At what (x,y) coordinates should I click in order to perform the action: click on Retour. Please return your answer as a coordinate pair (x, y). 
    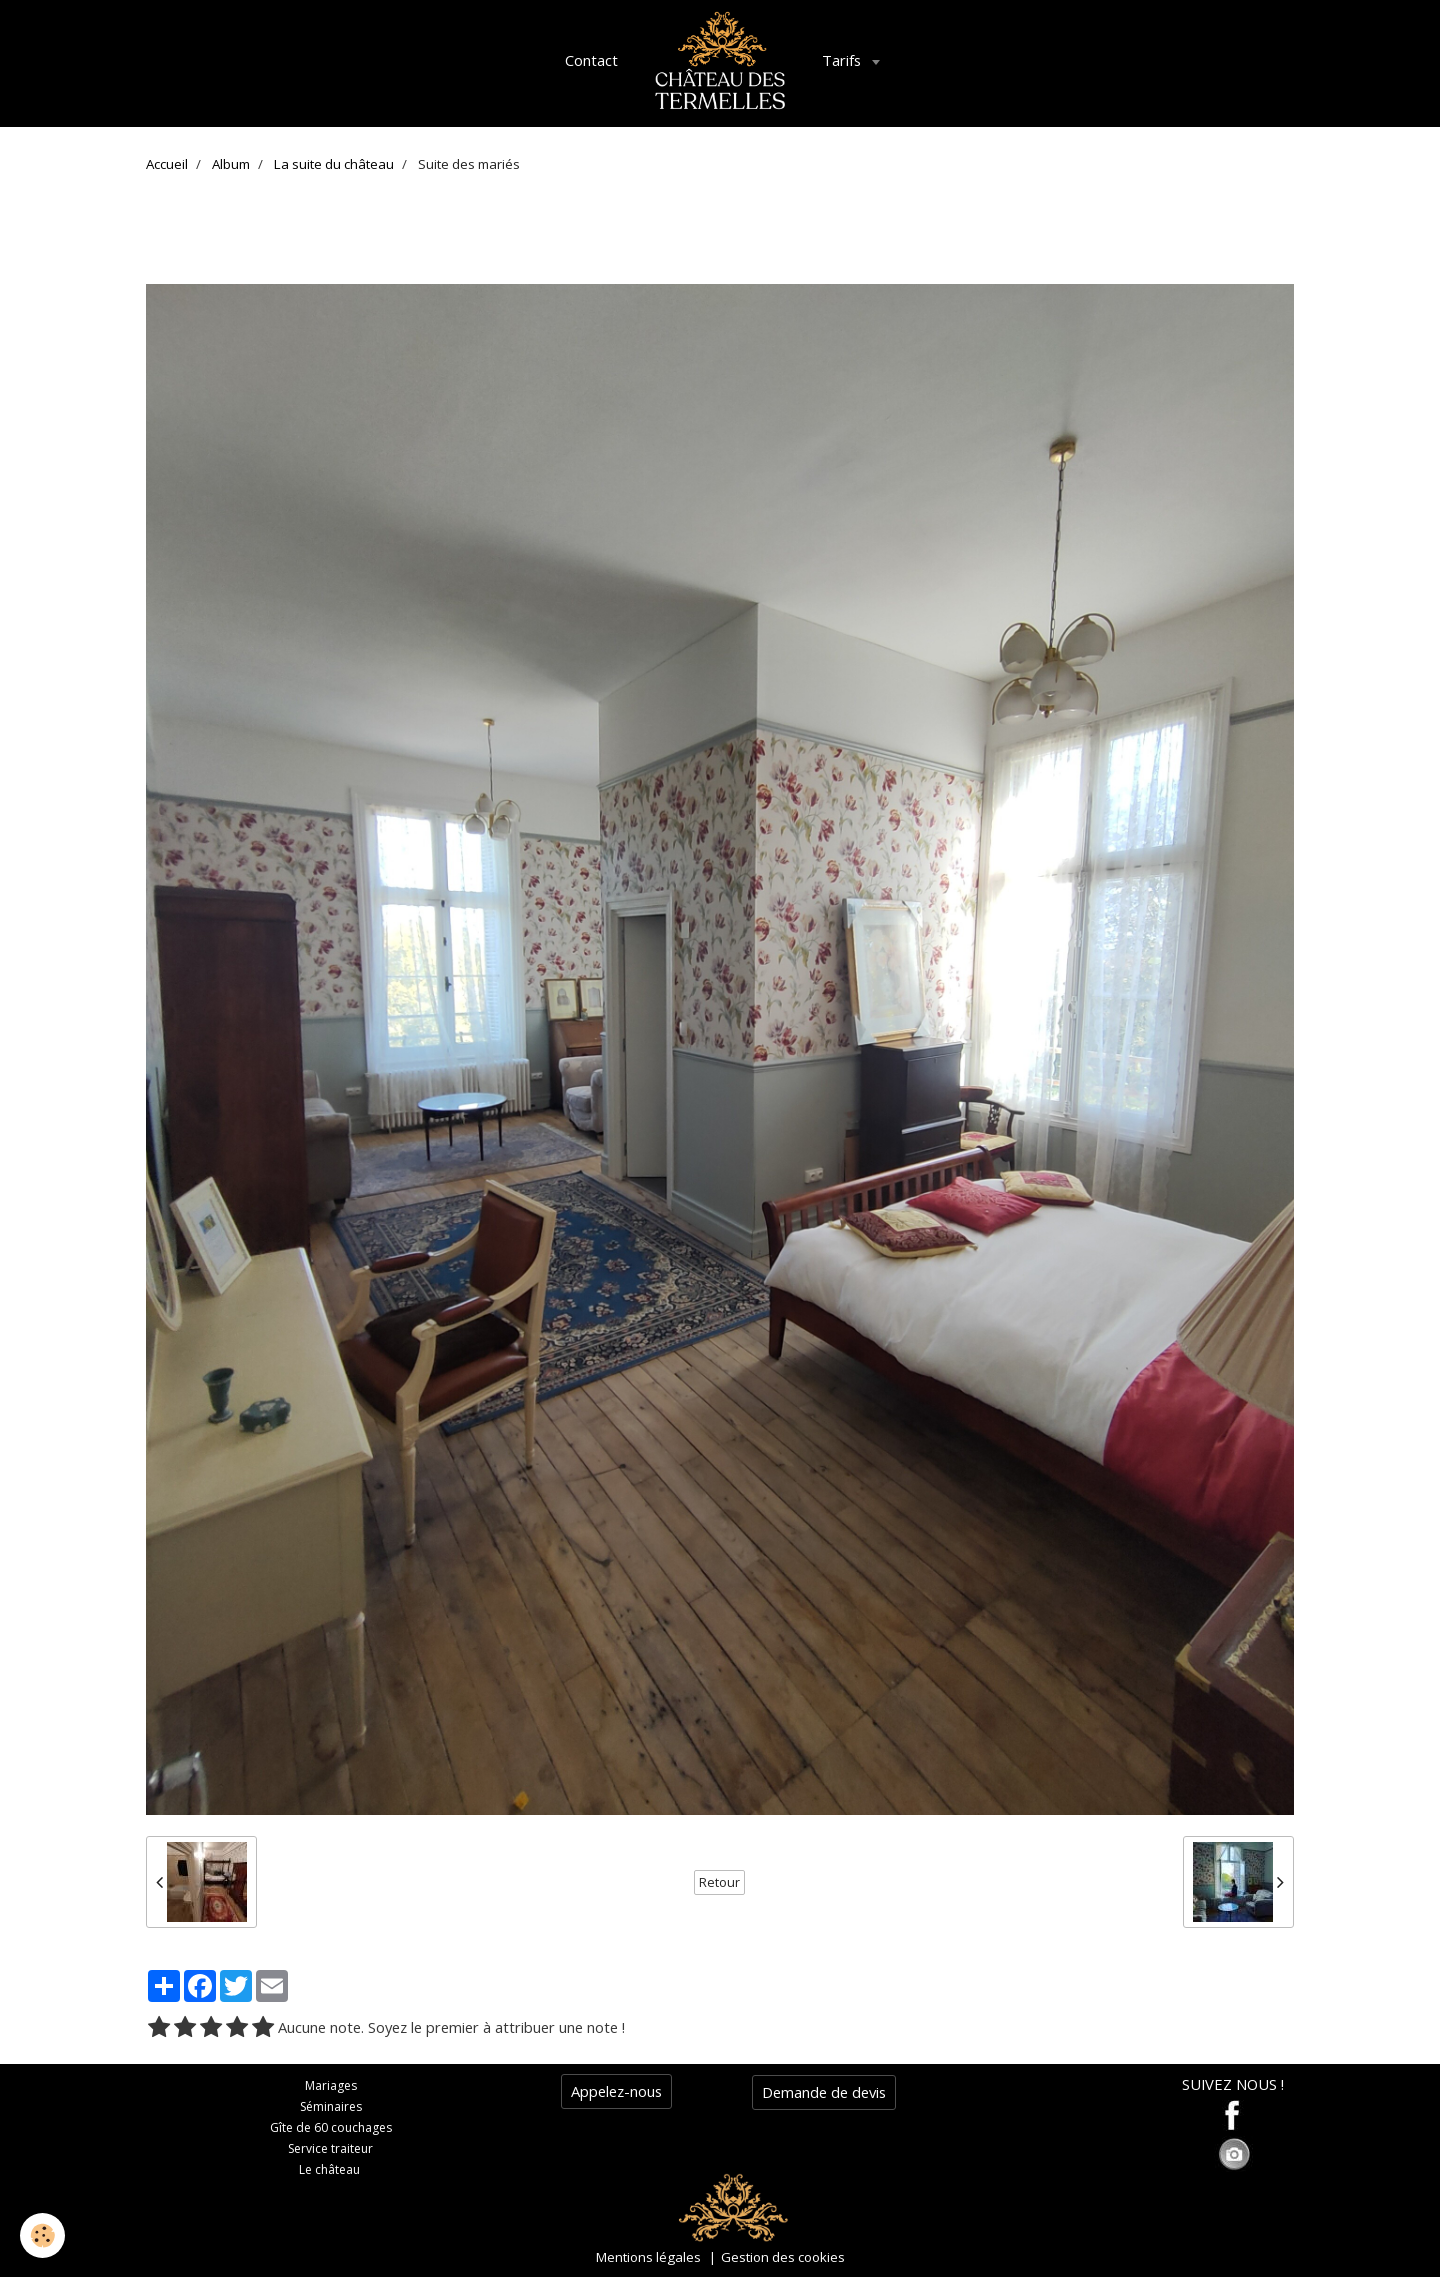
    Looking at the image, I should click on (719, 1882).